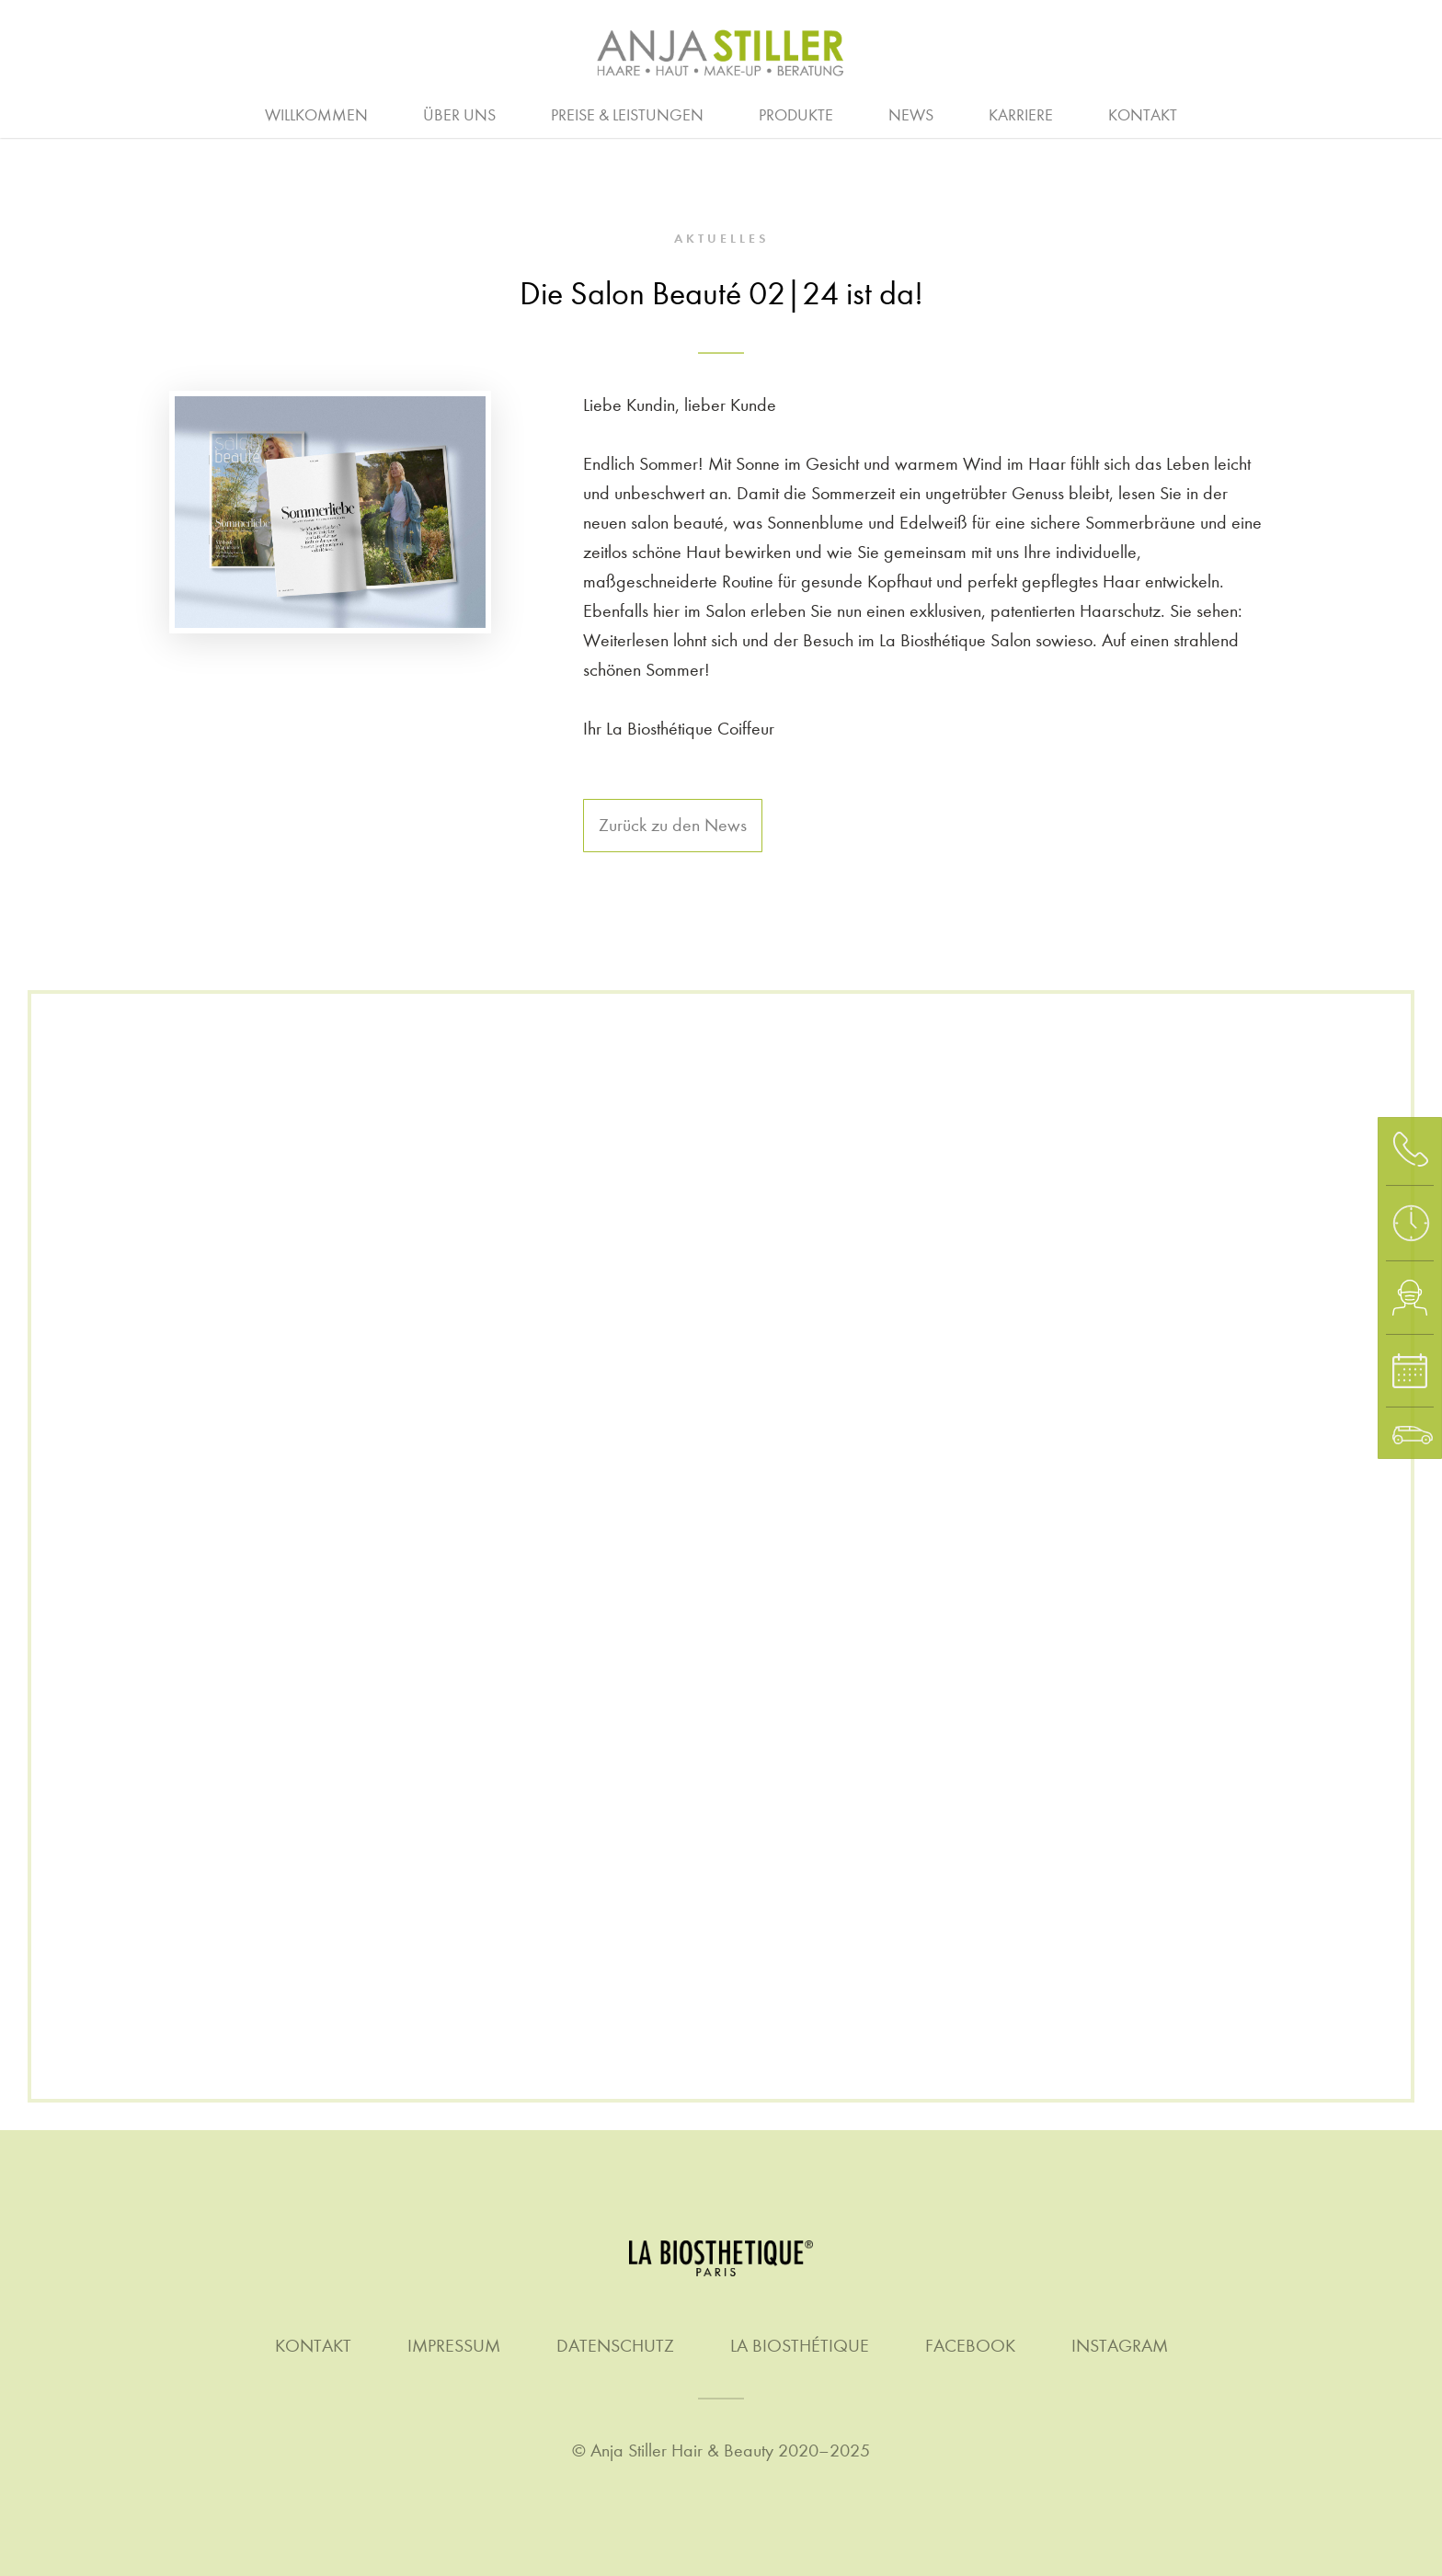 The height and width of the screenshot is (2576, 1442). What do you see at coordinates (673, 825) in the screenshot?
I see `Zurück zu den News` at bounding box center [673, 825].